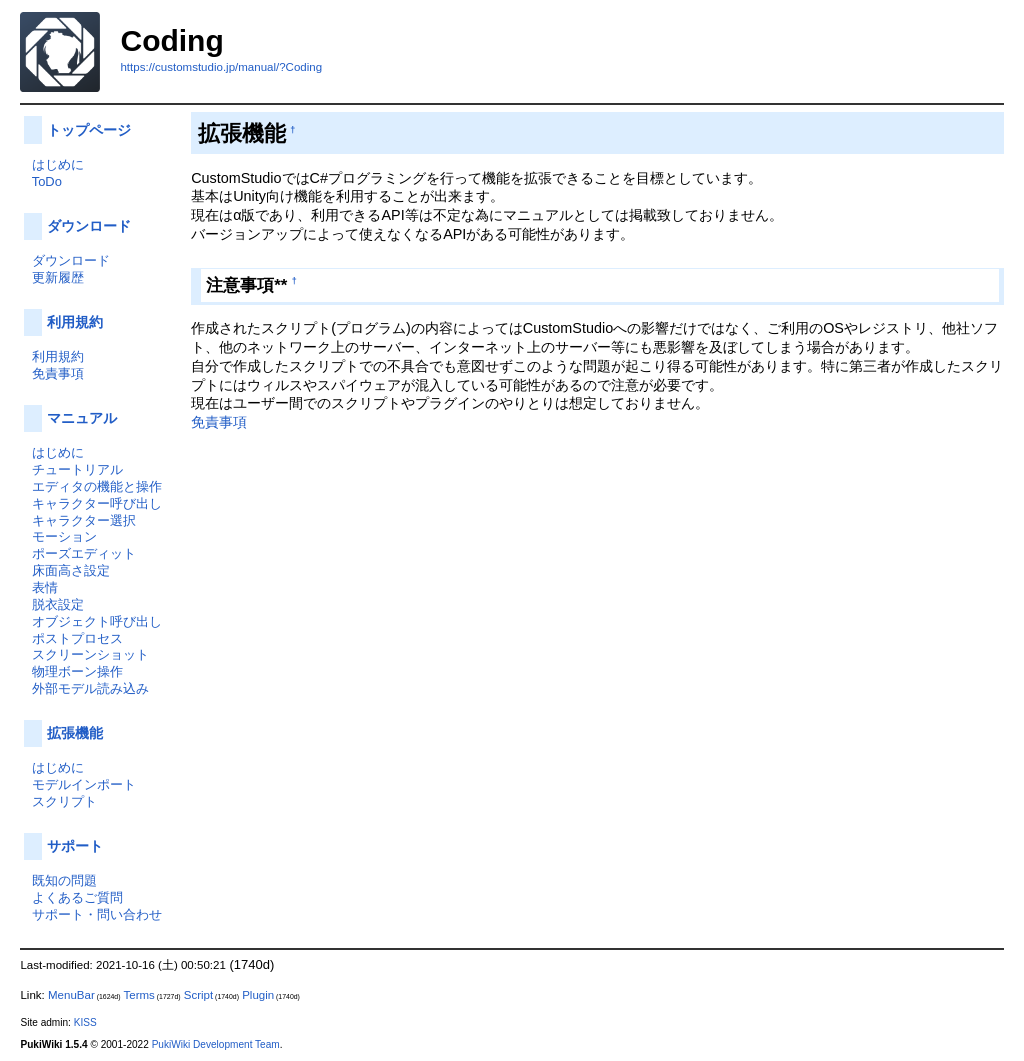 This screenshot has width=1024, height=1061. Describe the element at coordinates (89, 130) in the screenshot. I see `トップページ` at that location.